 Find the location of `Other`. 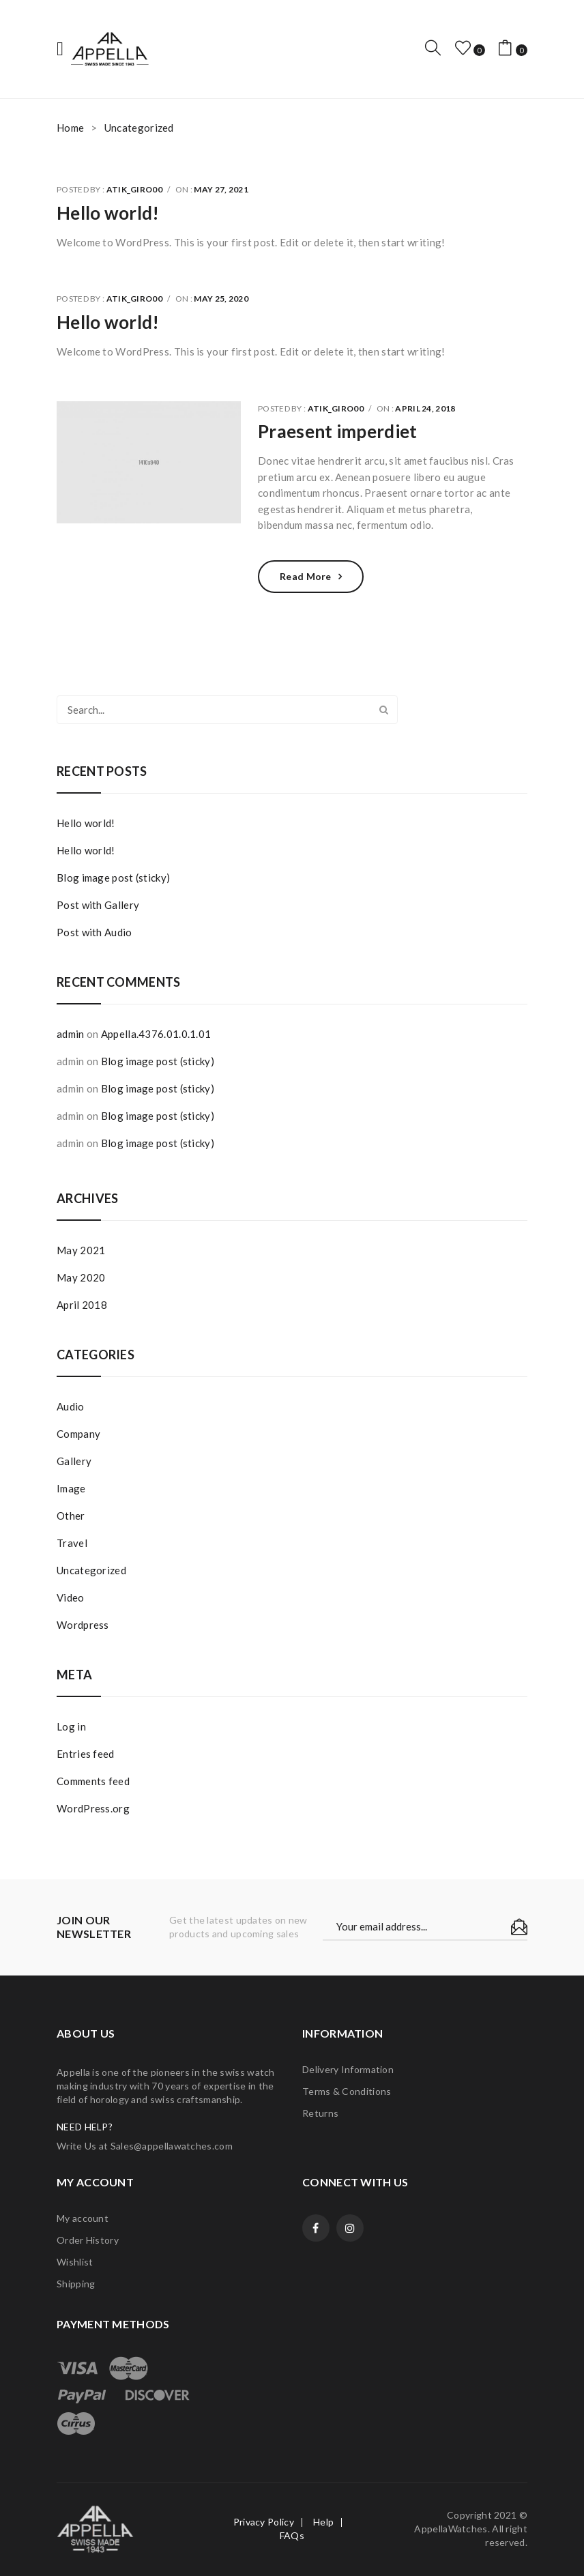

Other is located at coordinates (71, 1515).